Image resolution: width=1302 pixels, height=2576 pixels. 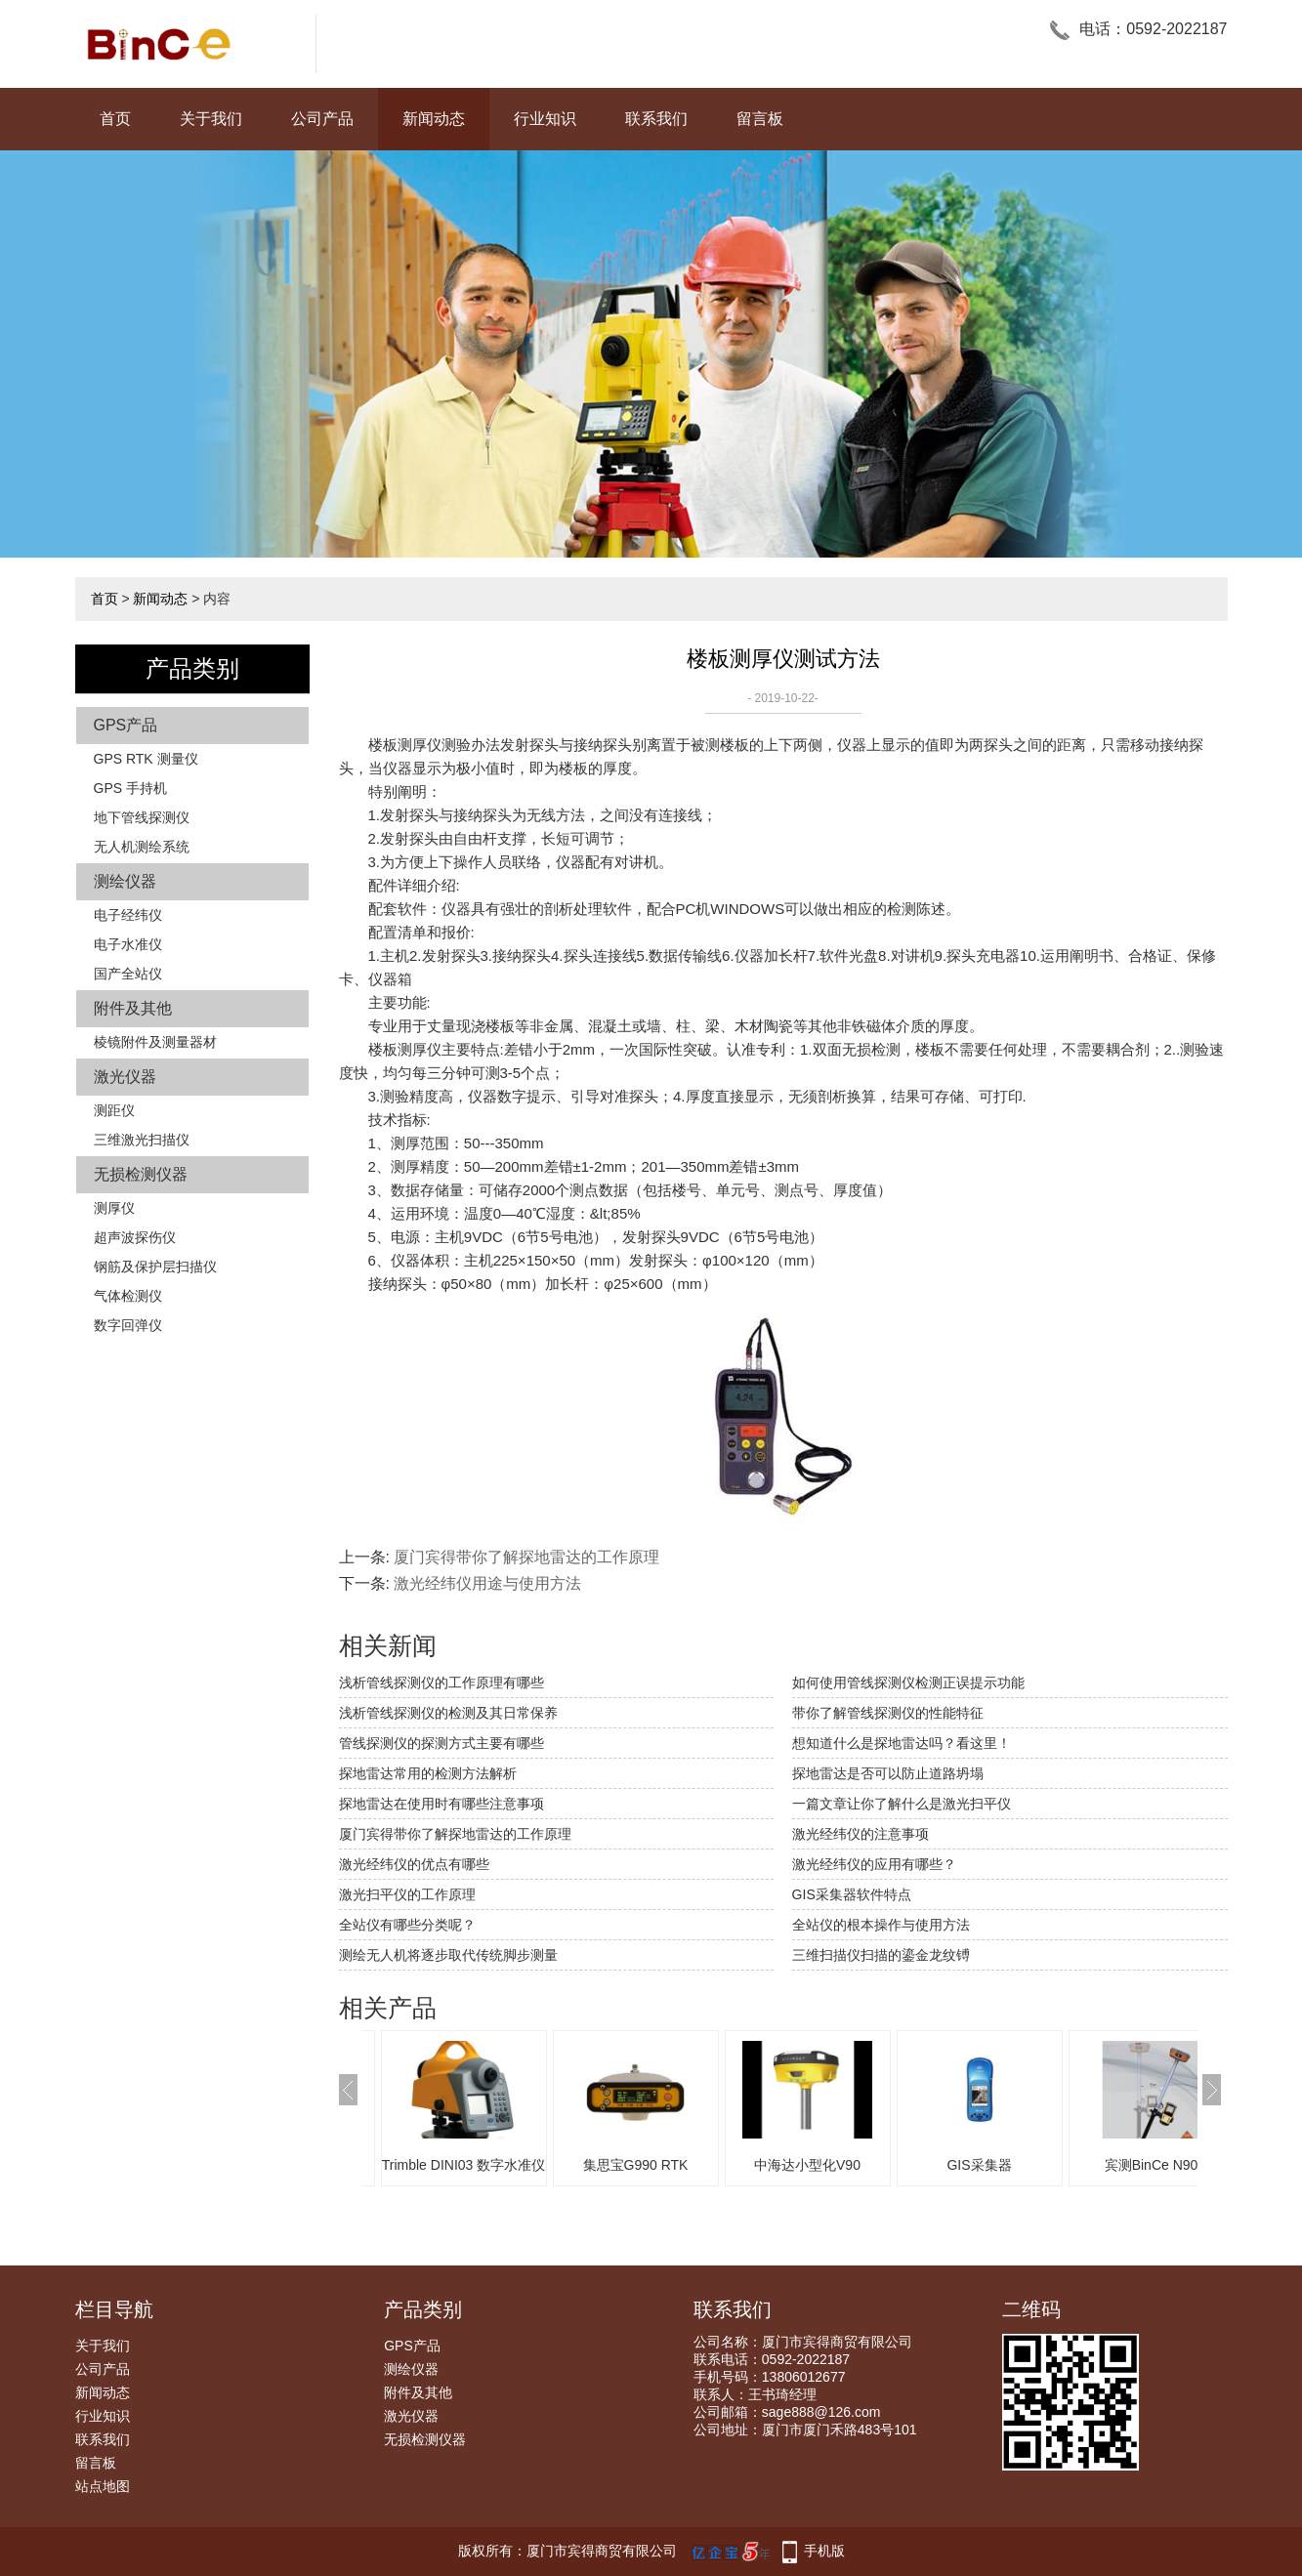 What do you see at coordinates (133, 1008) in the screenshot?
I see `附件及其他` at bounding box center [133, 1008].